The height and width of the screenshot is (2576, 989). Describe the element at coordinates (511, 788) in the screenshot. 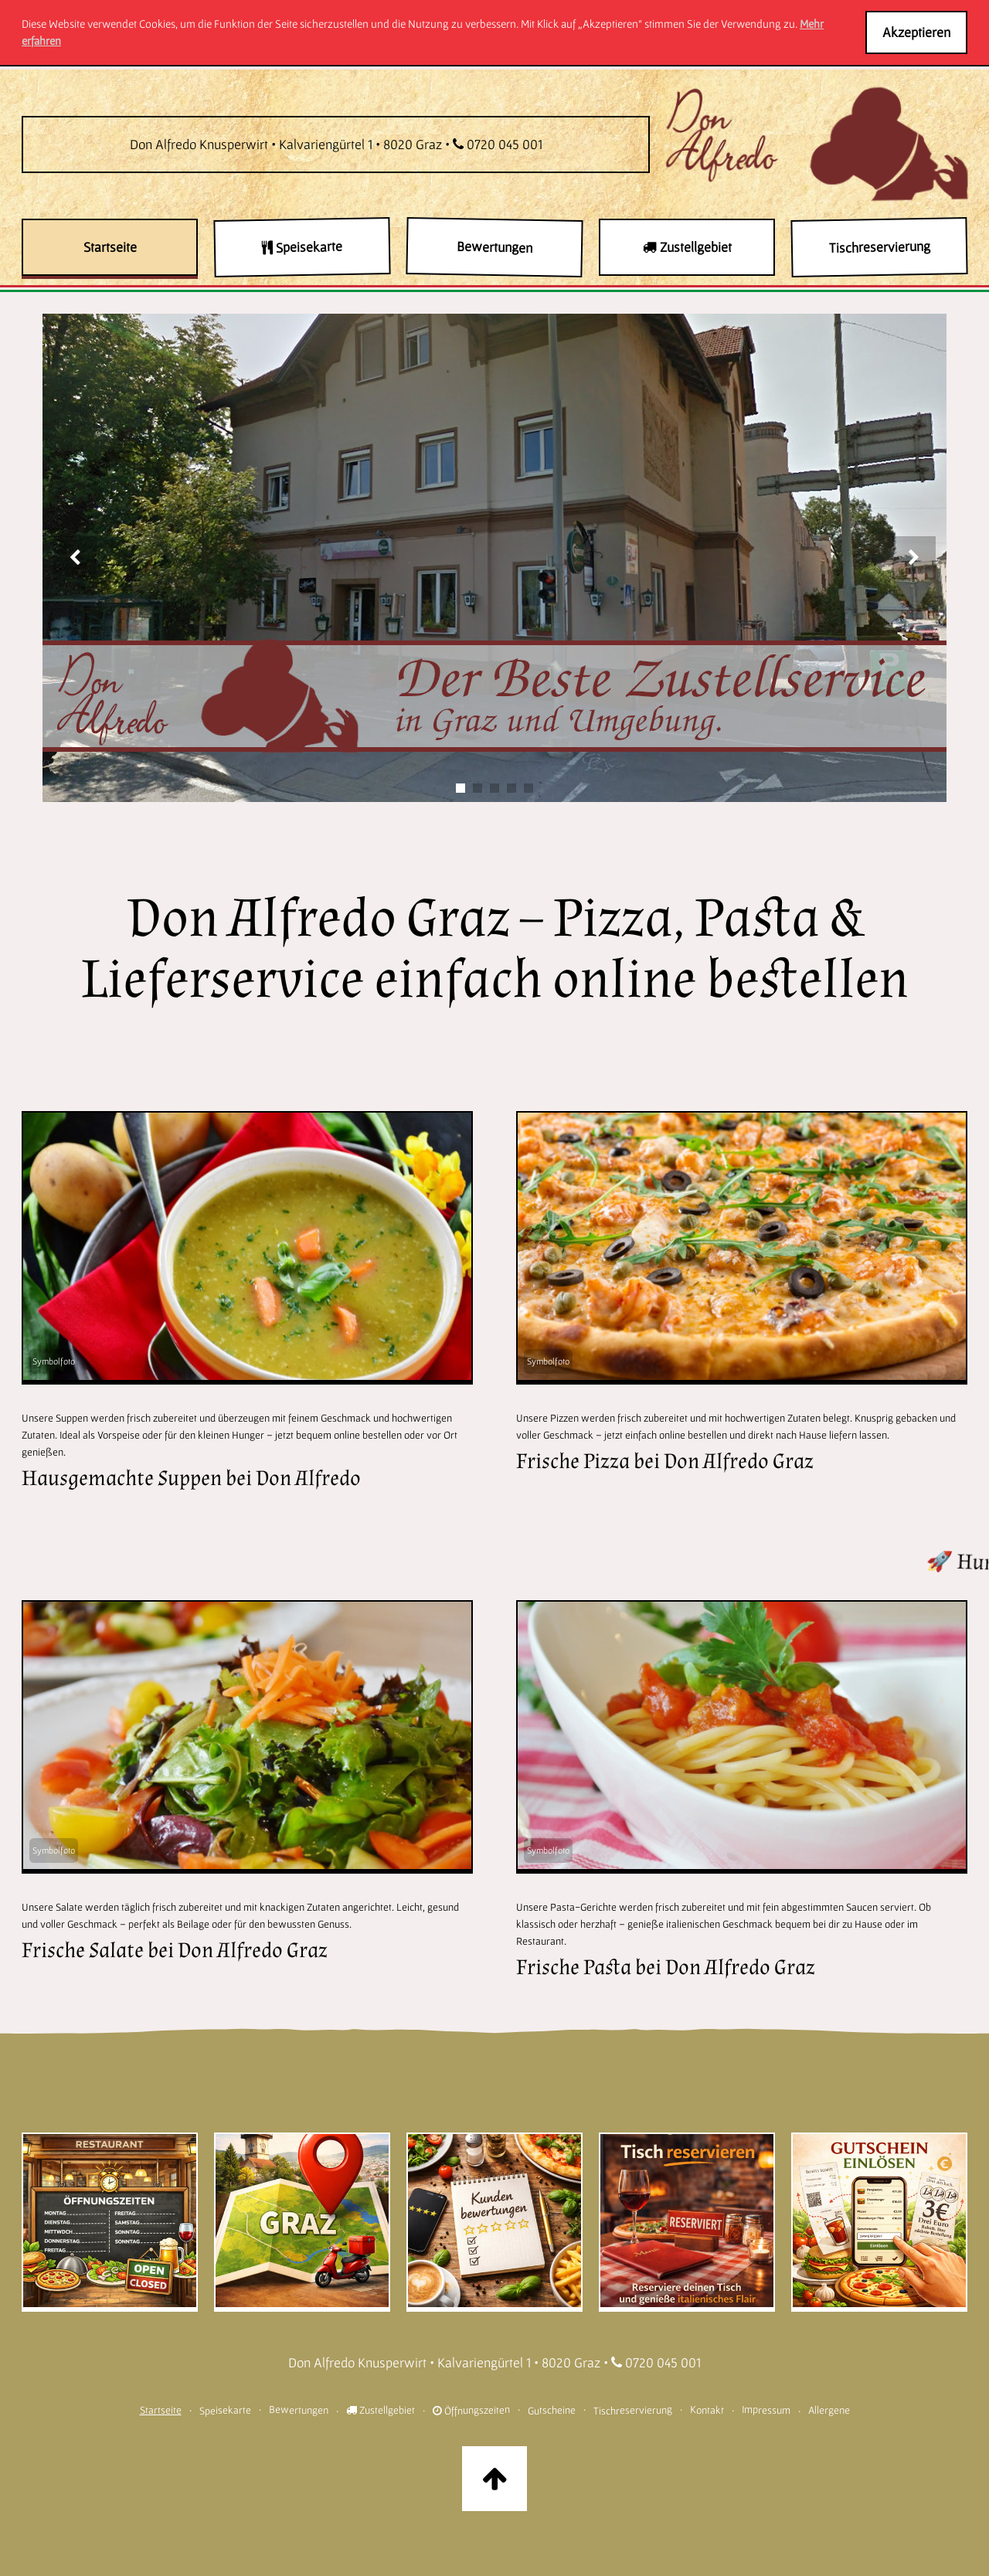

I see `[Slide 4]` at that location.